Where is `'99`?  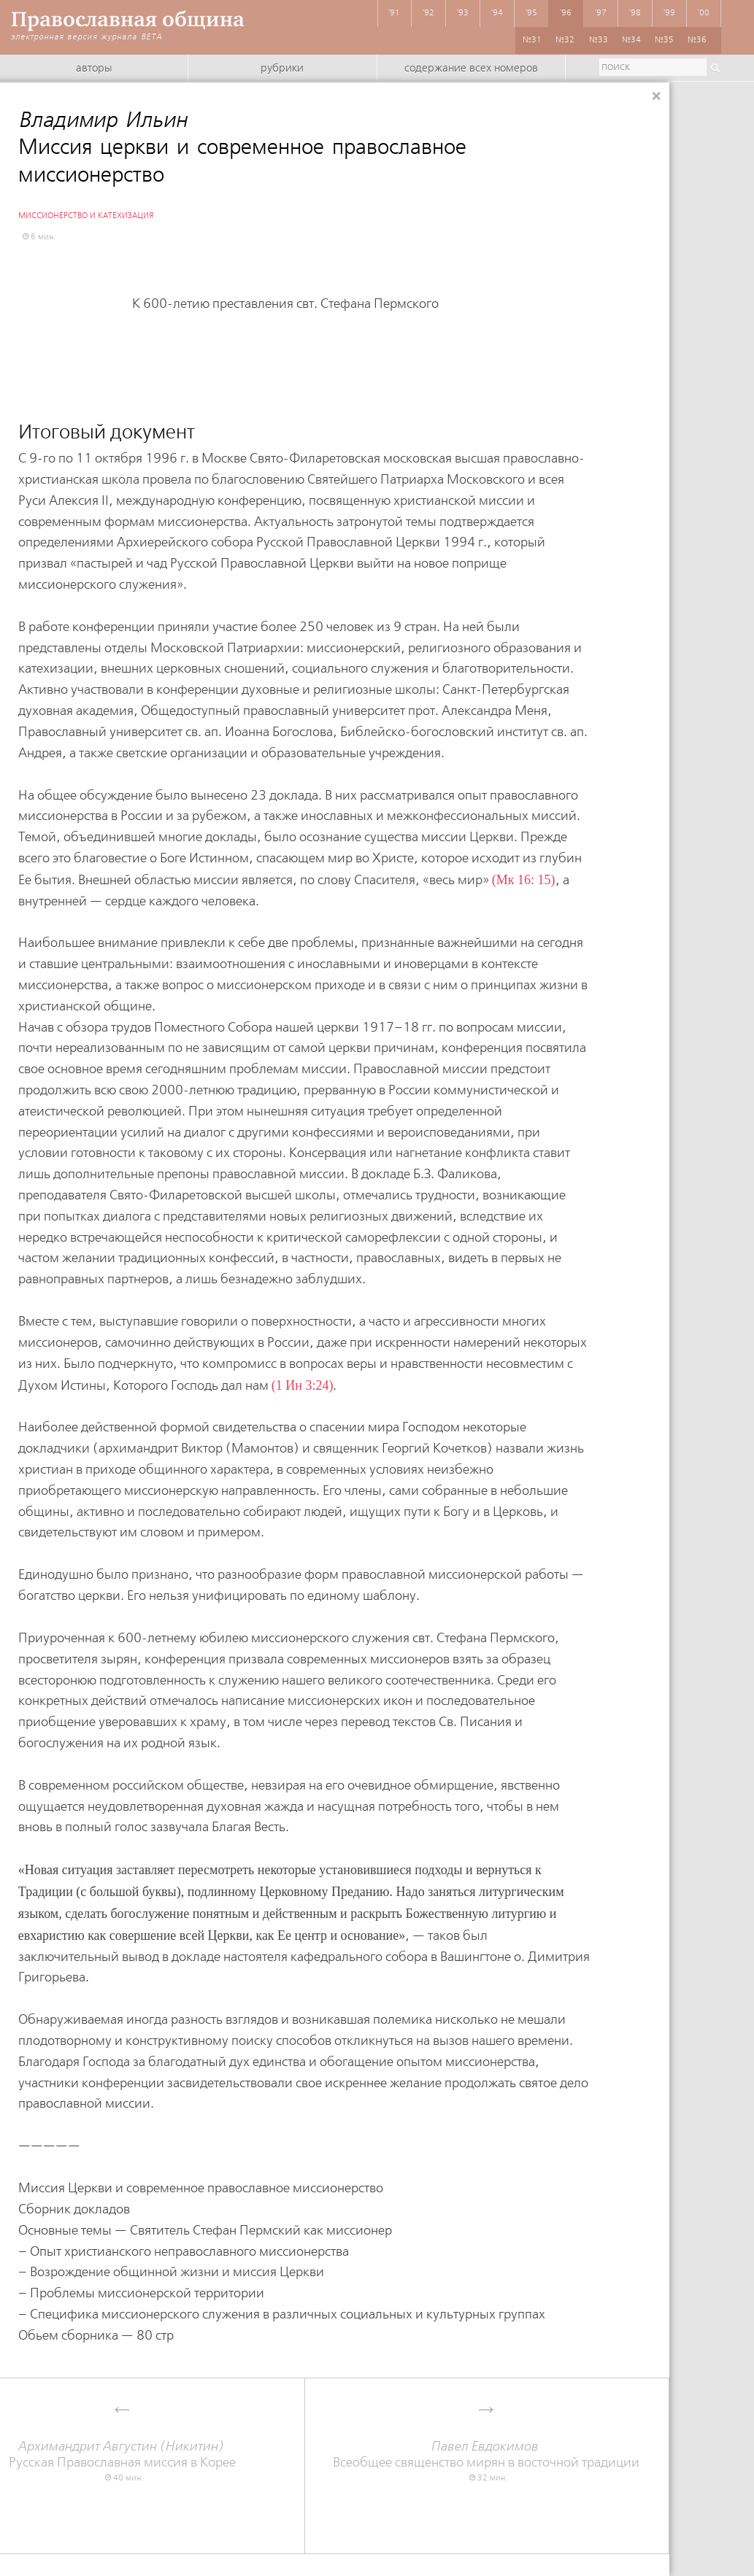
'99 is located at coordinates (669, 13).